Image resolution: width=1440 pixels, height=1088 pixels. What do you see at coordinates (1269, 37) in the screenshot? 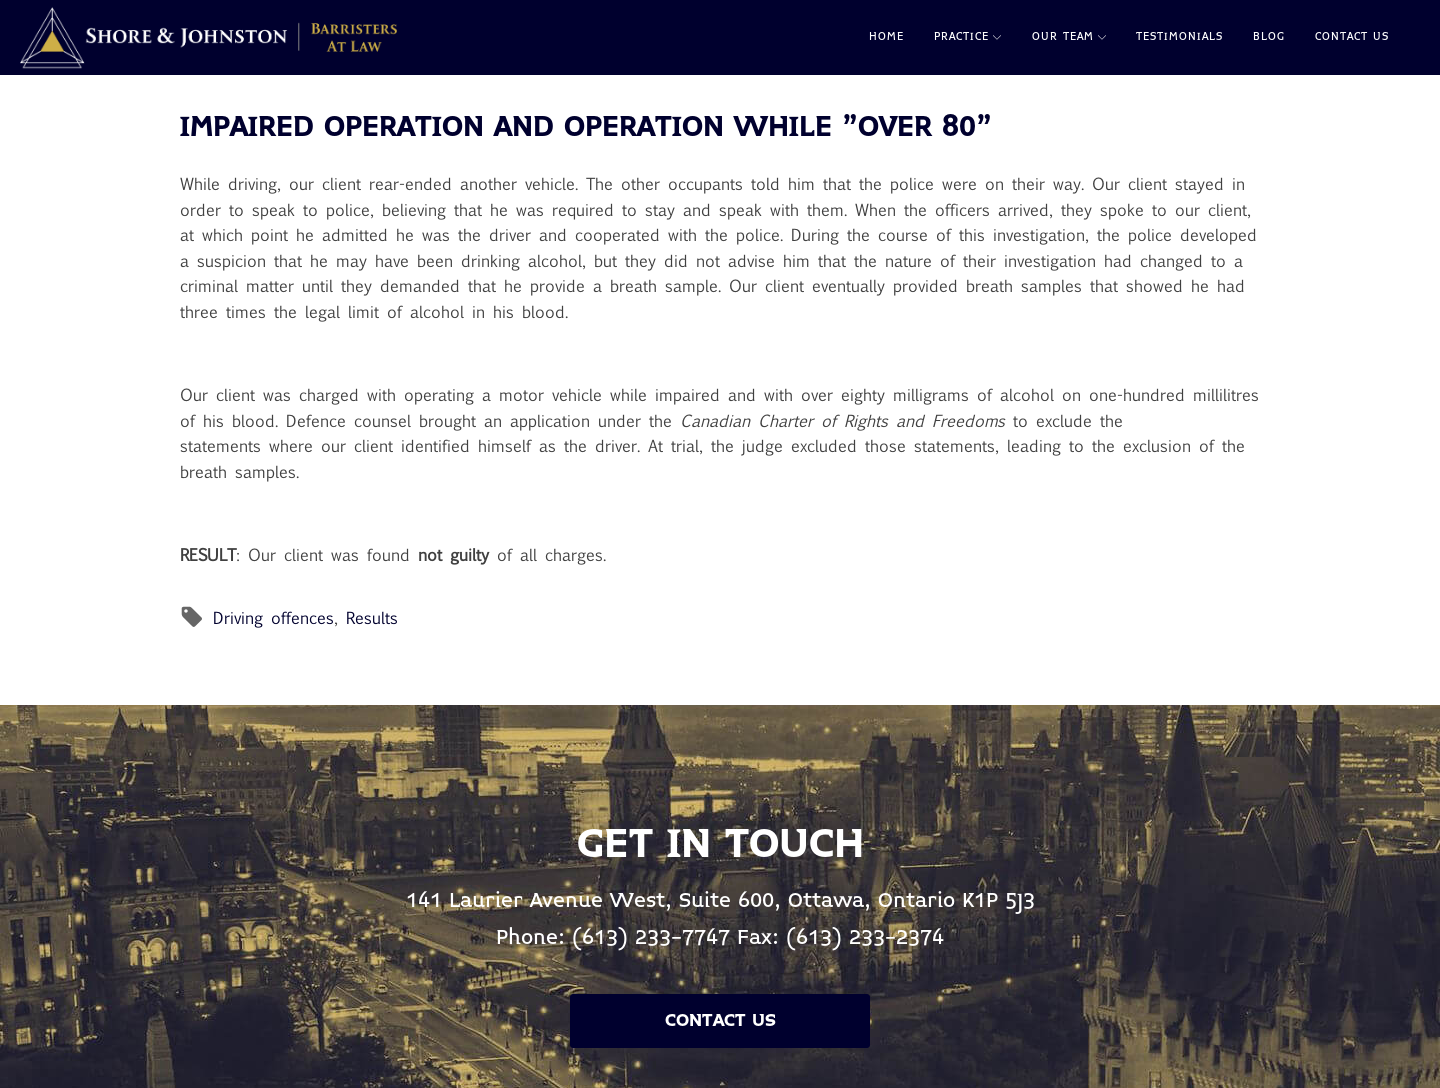
I see `Blog` at bounding box center [1269, 37].